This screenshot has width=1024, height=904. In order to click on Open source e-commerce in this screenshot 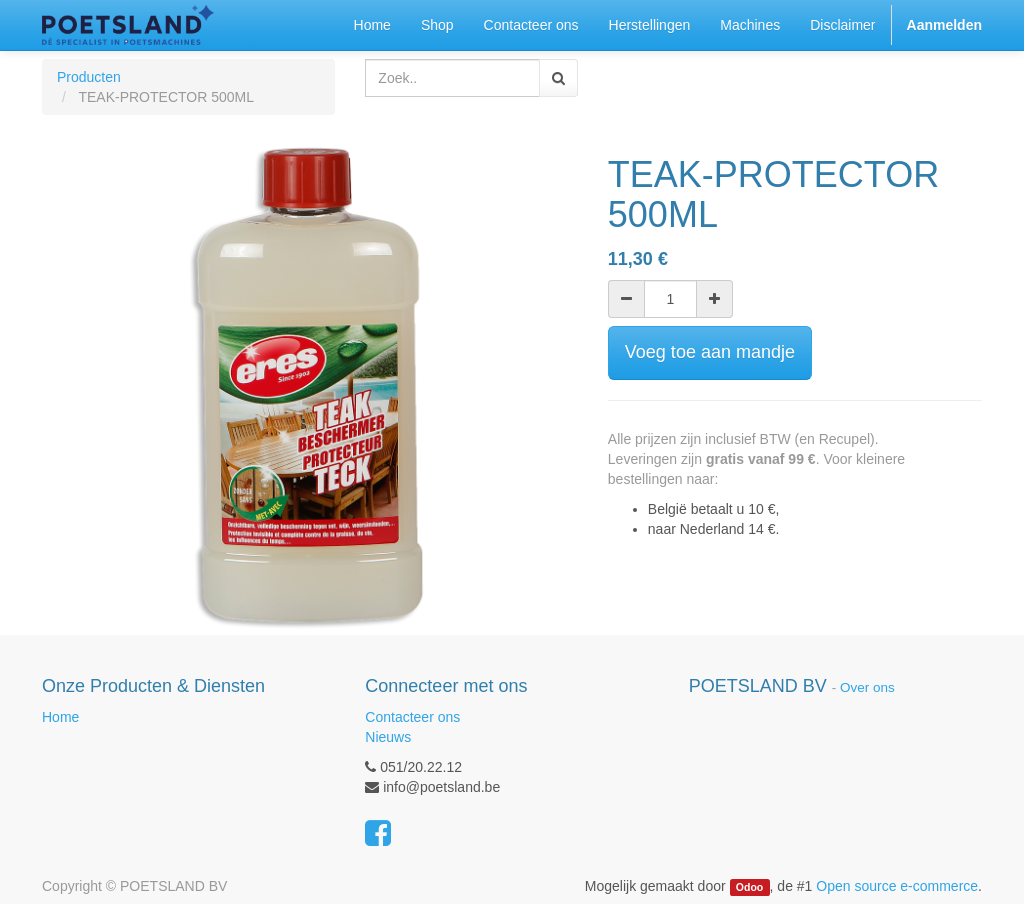, I will do `click(897, 886)`.